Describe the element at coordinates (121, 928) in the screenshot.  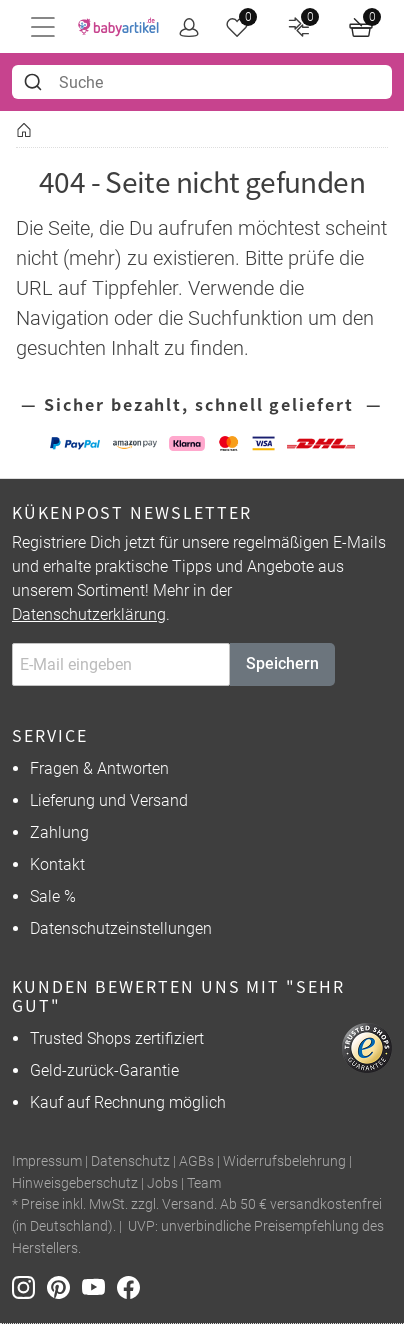
I see `Datenschutzeinstellungen` at that location.